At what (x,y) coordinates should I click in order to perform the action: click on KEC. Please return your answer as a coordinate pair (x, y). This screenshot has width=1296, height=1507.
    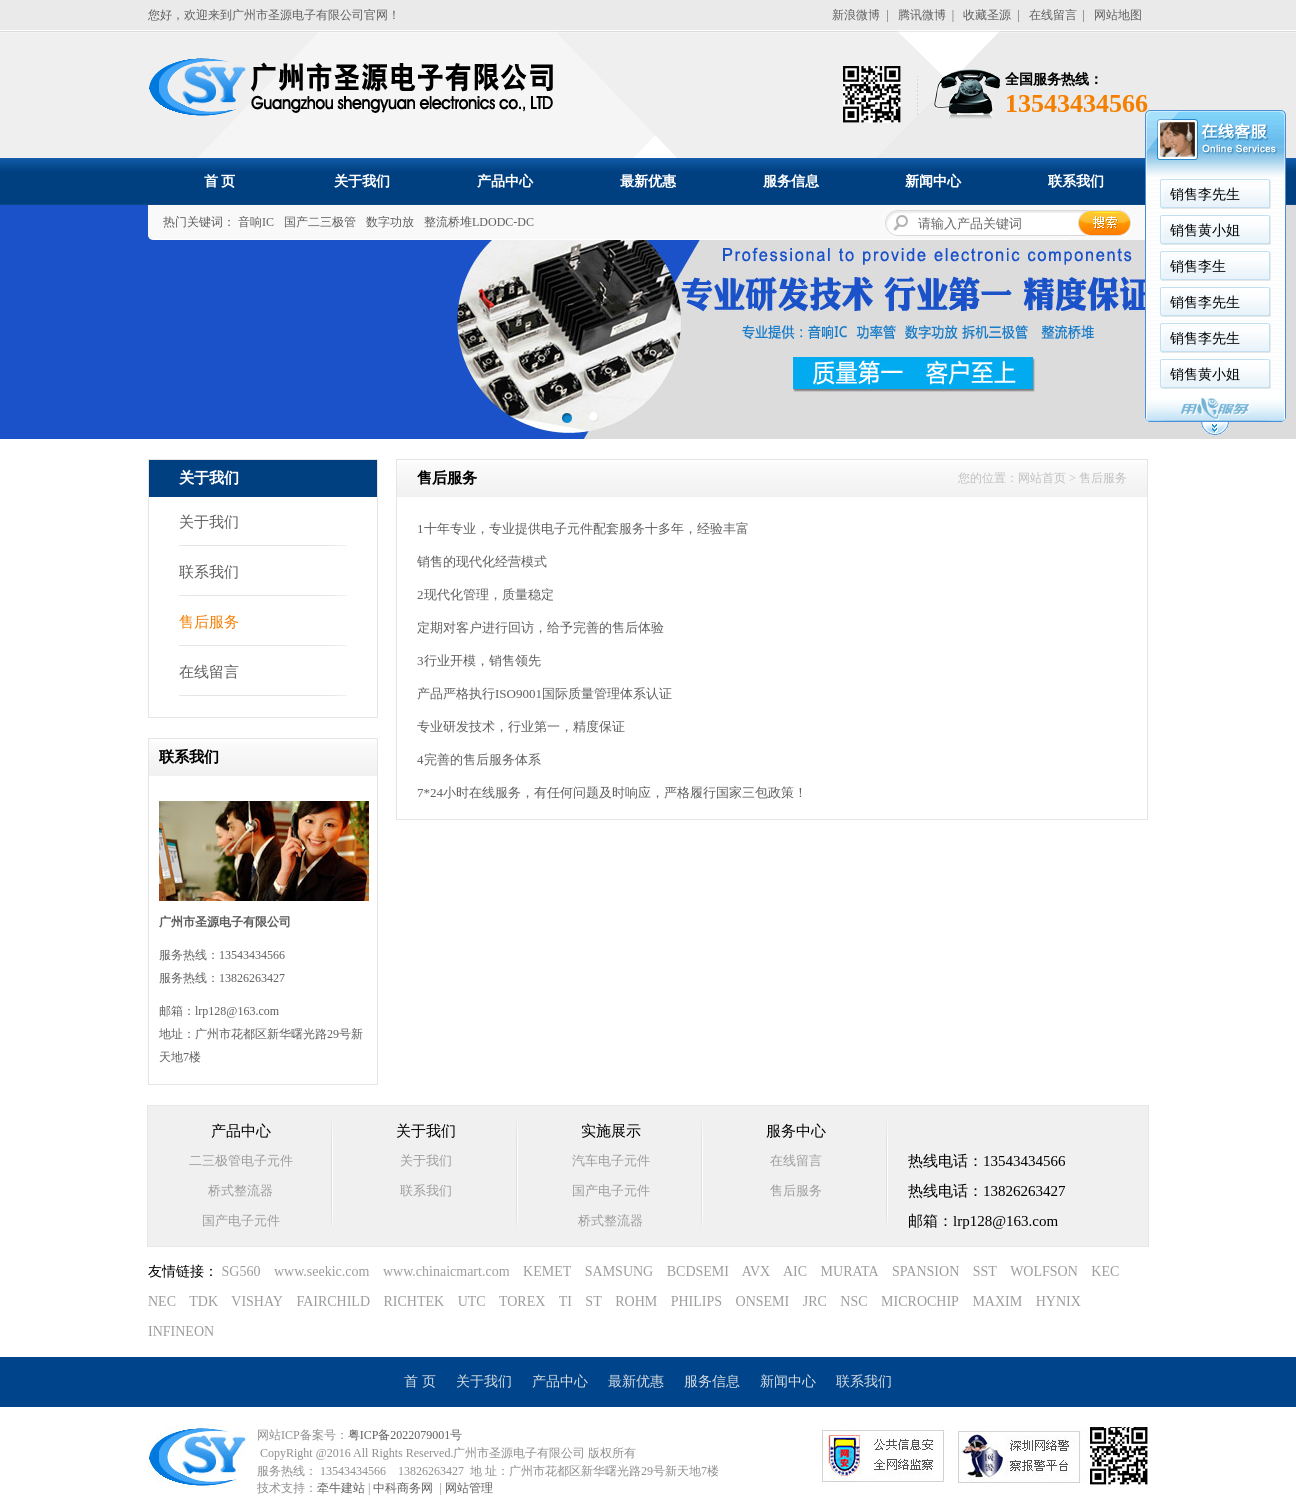
    Looking at the image, I should click on (1105, 1271).